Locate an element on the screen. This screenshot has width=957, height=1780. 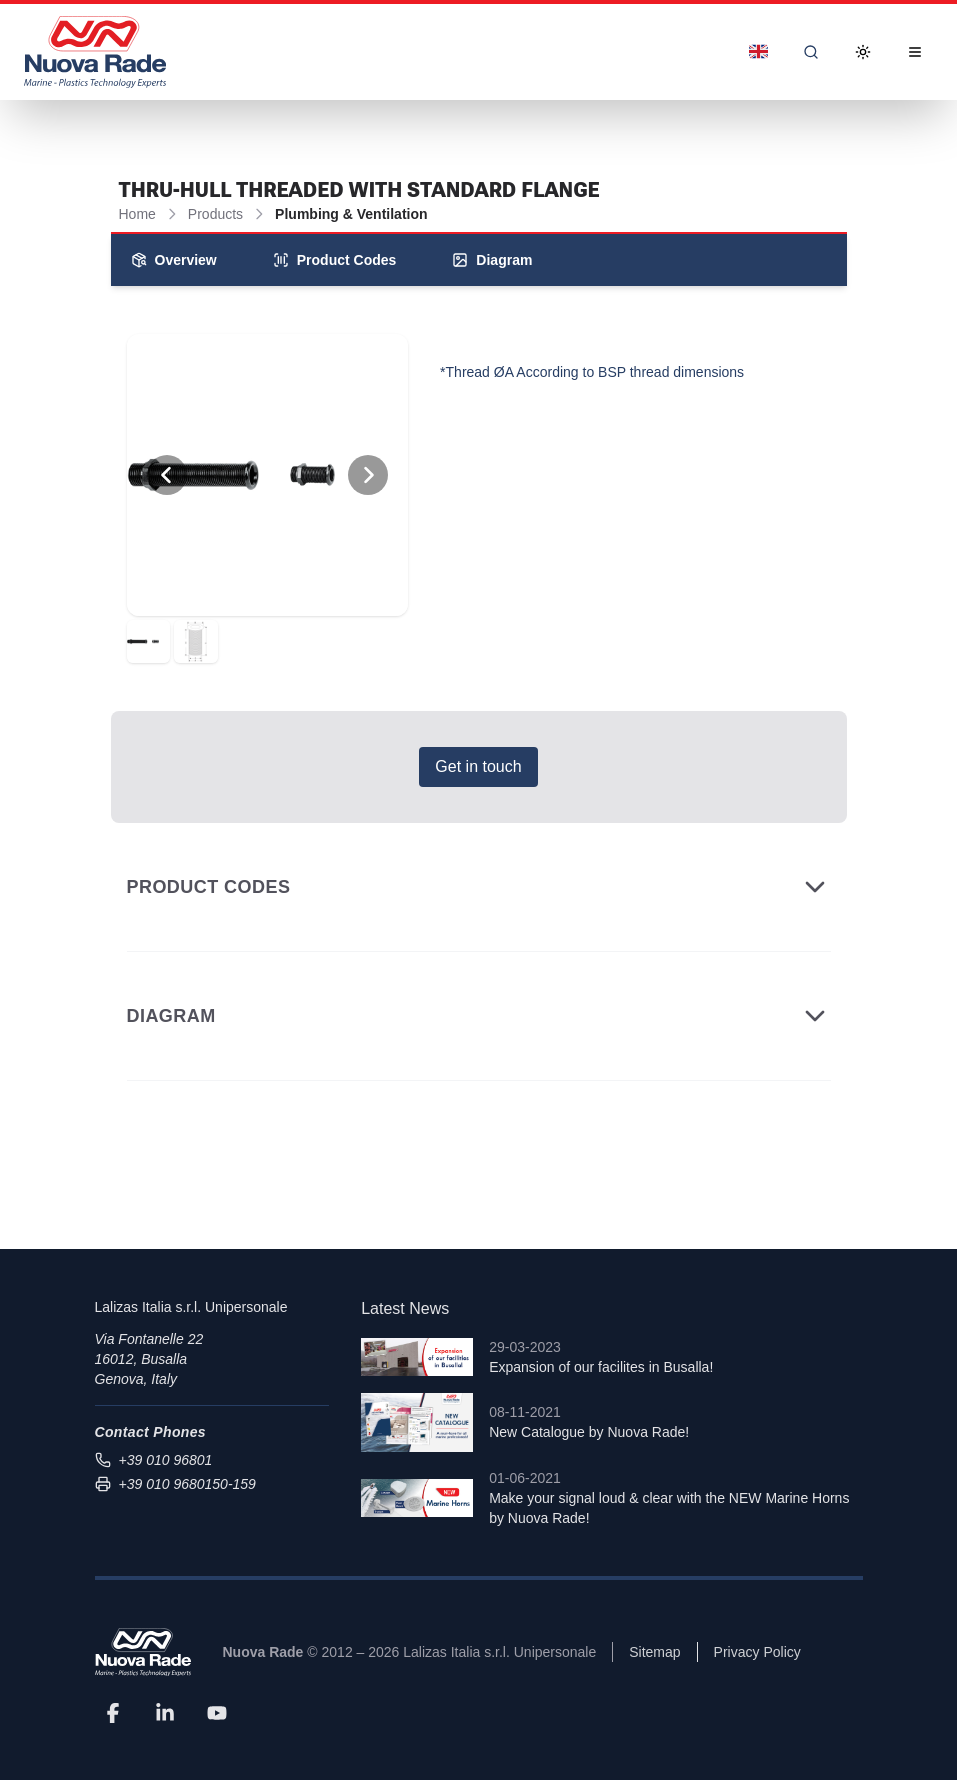
[Nuova Rade Home] is located at coordinates (95, 52).